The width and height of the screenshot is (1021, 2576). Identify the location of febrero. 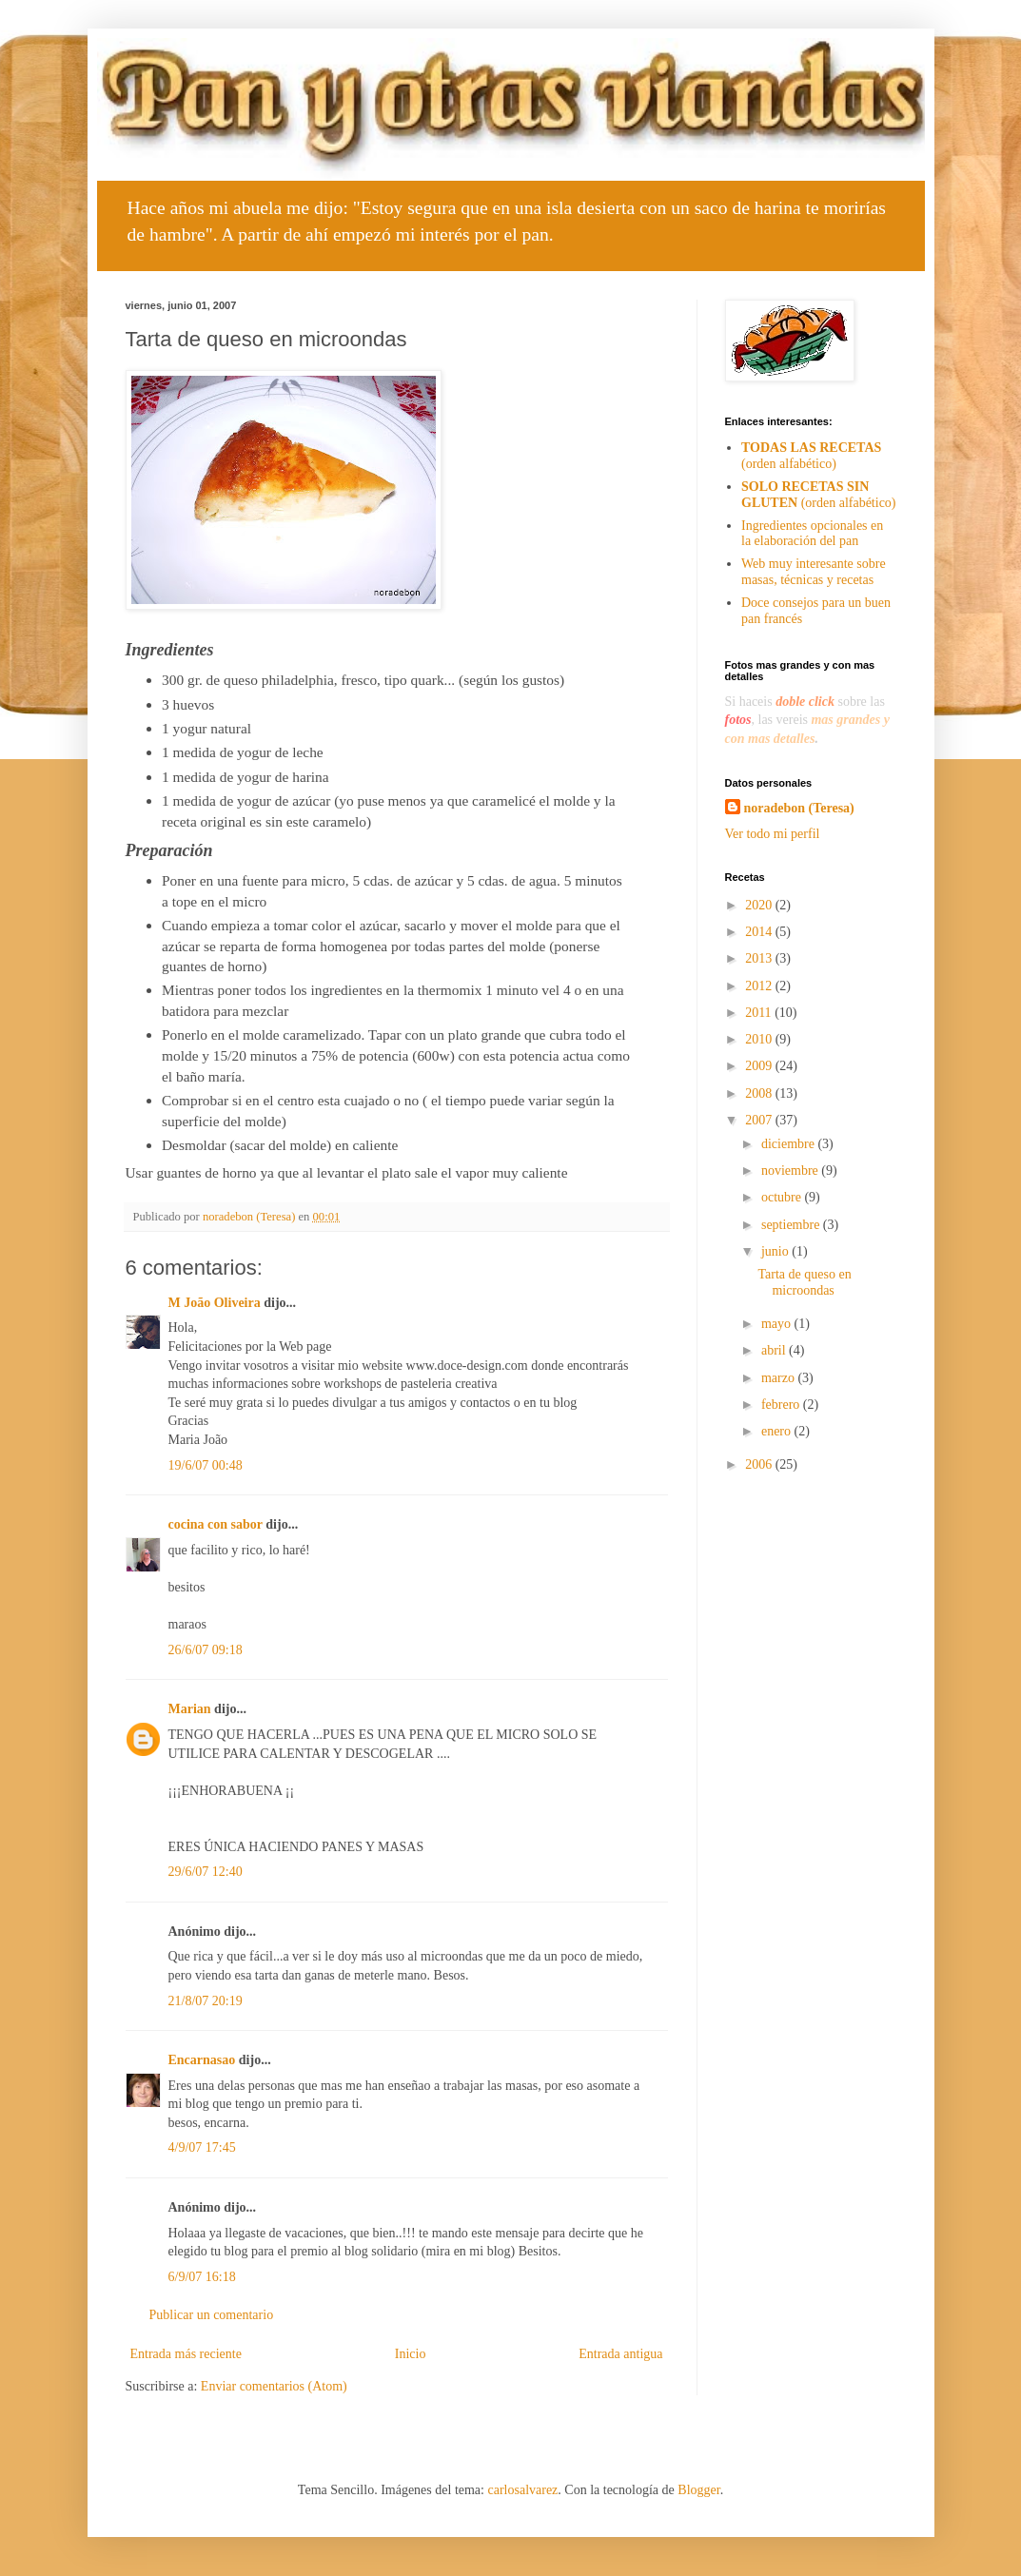
(782, 1404).